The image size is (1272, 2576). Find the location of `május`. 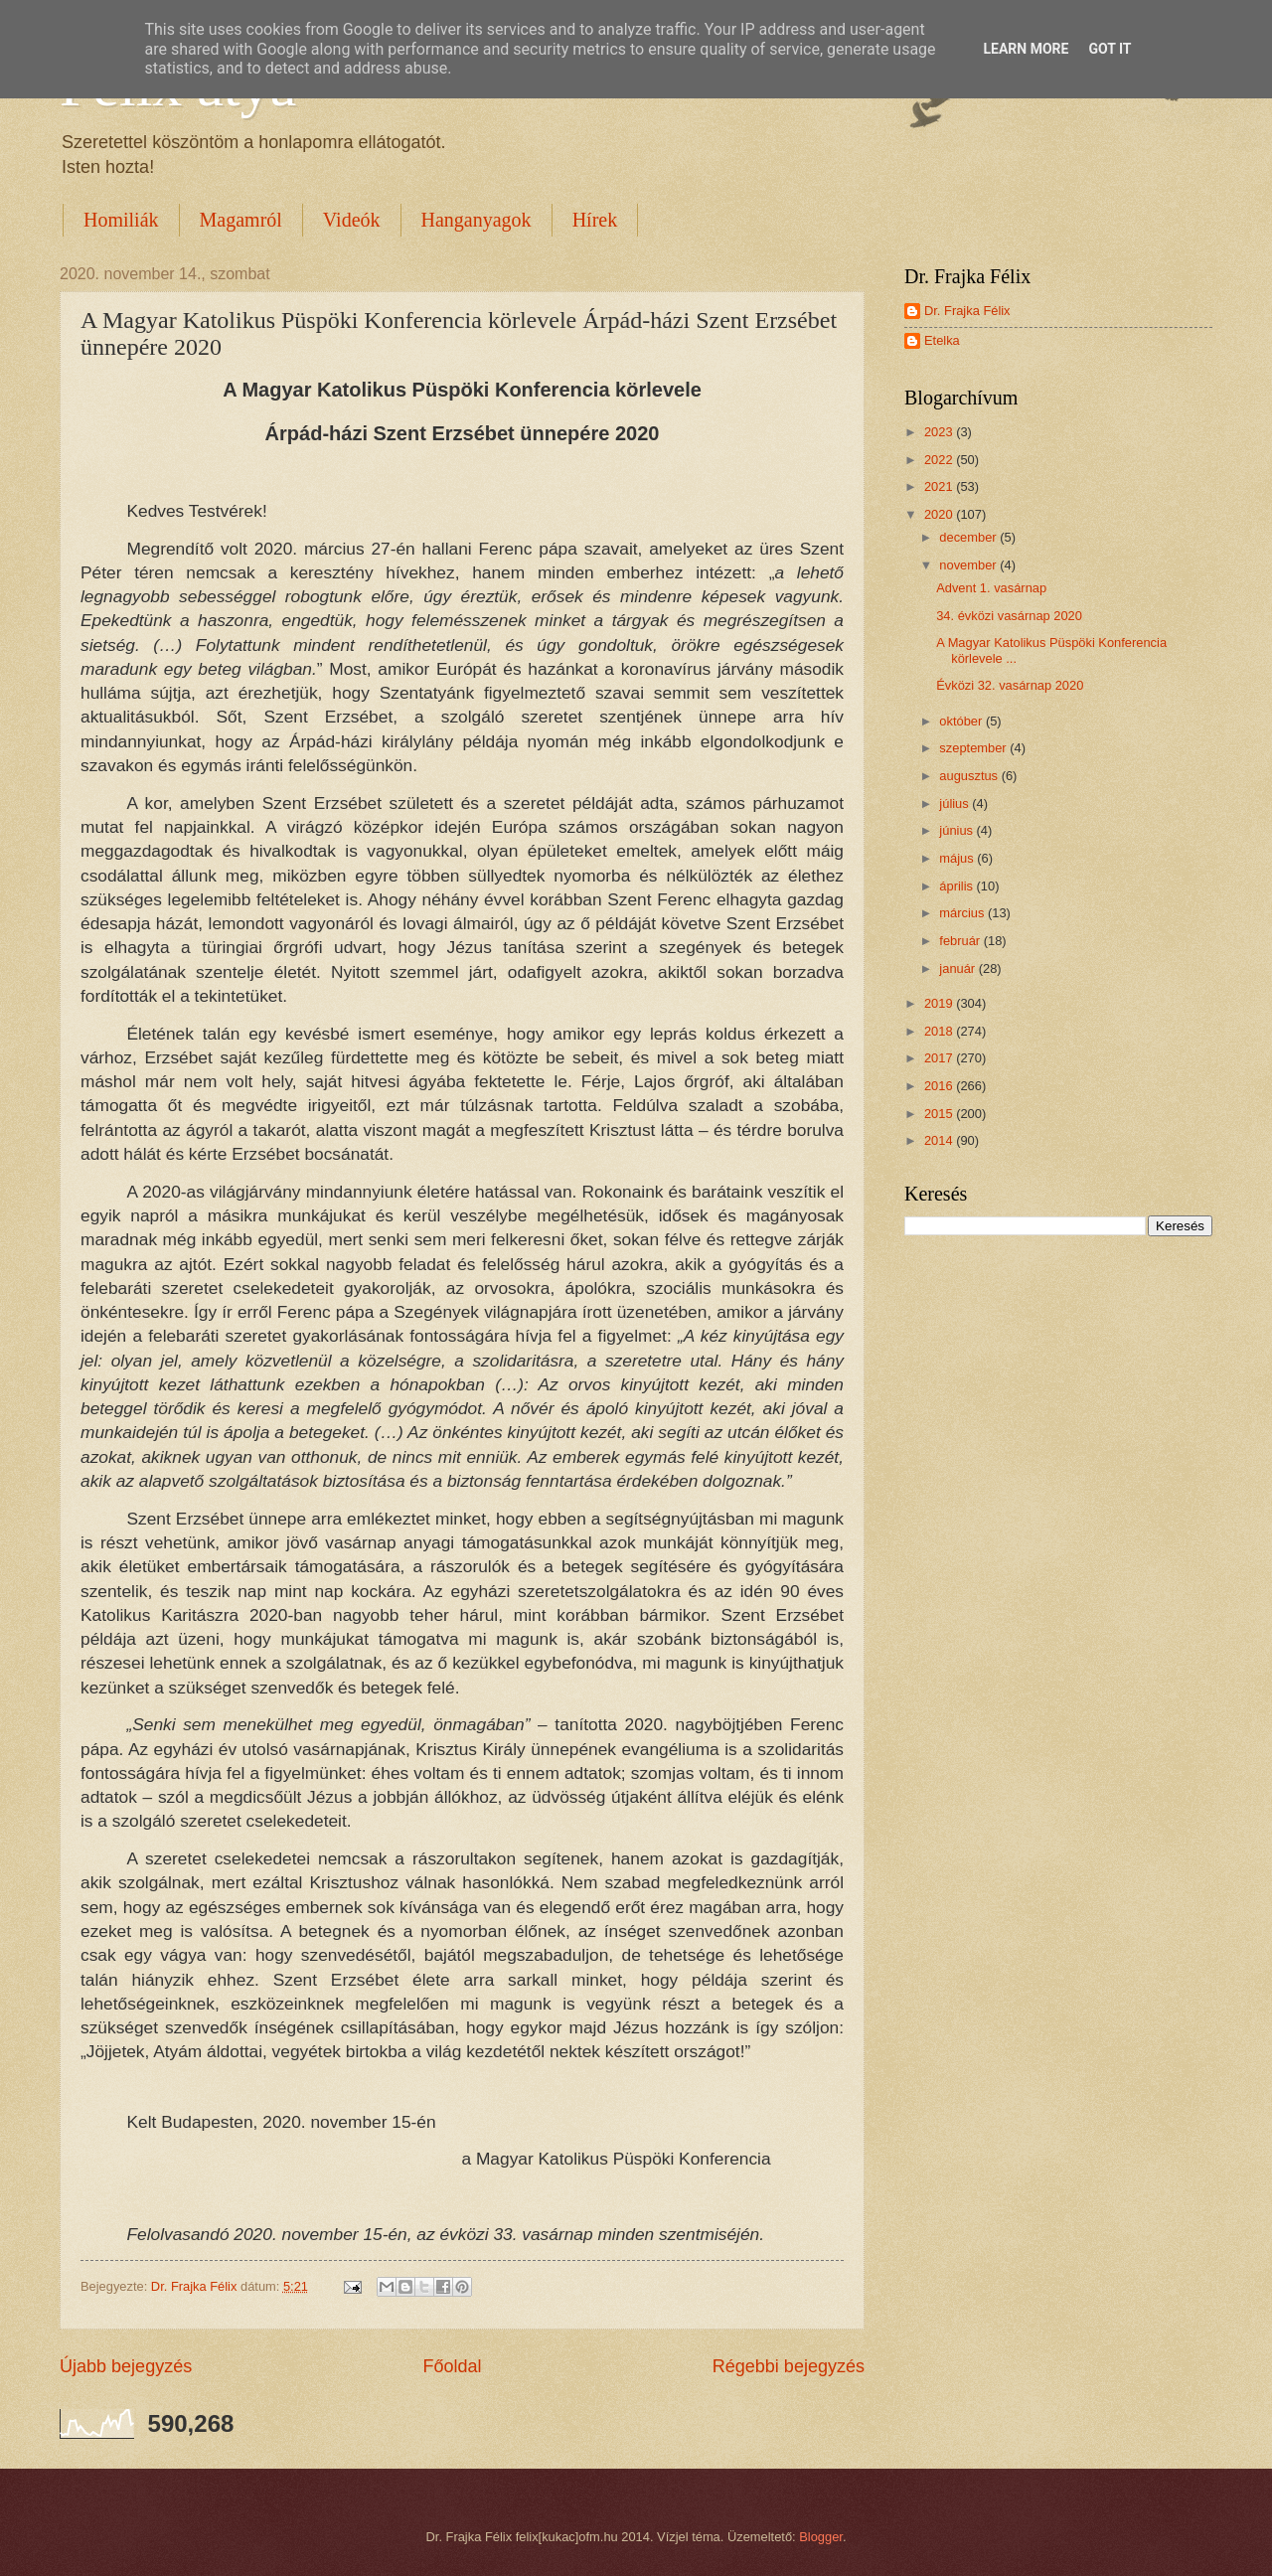

május is located at coordinates (958, 858).